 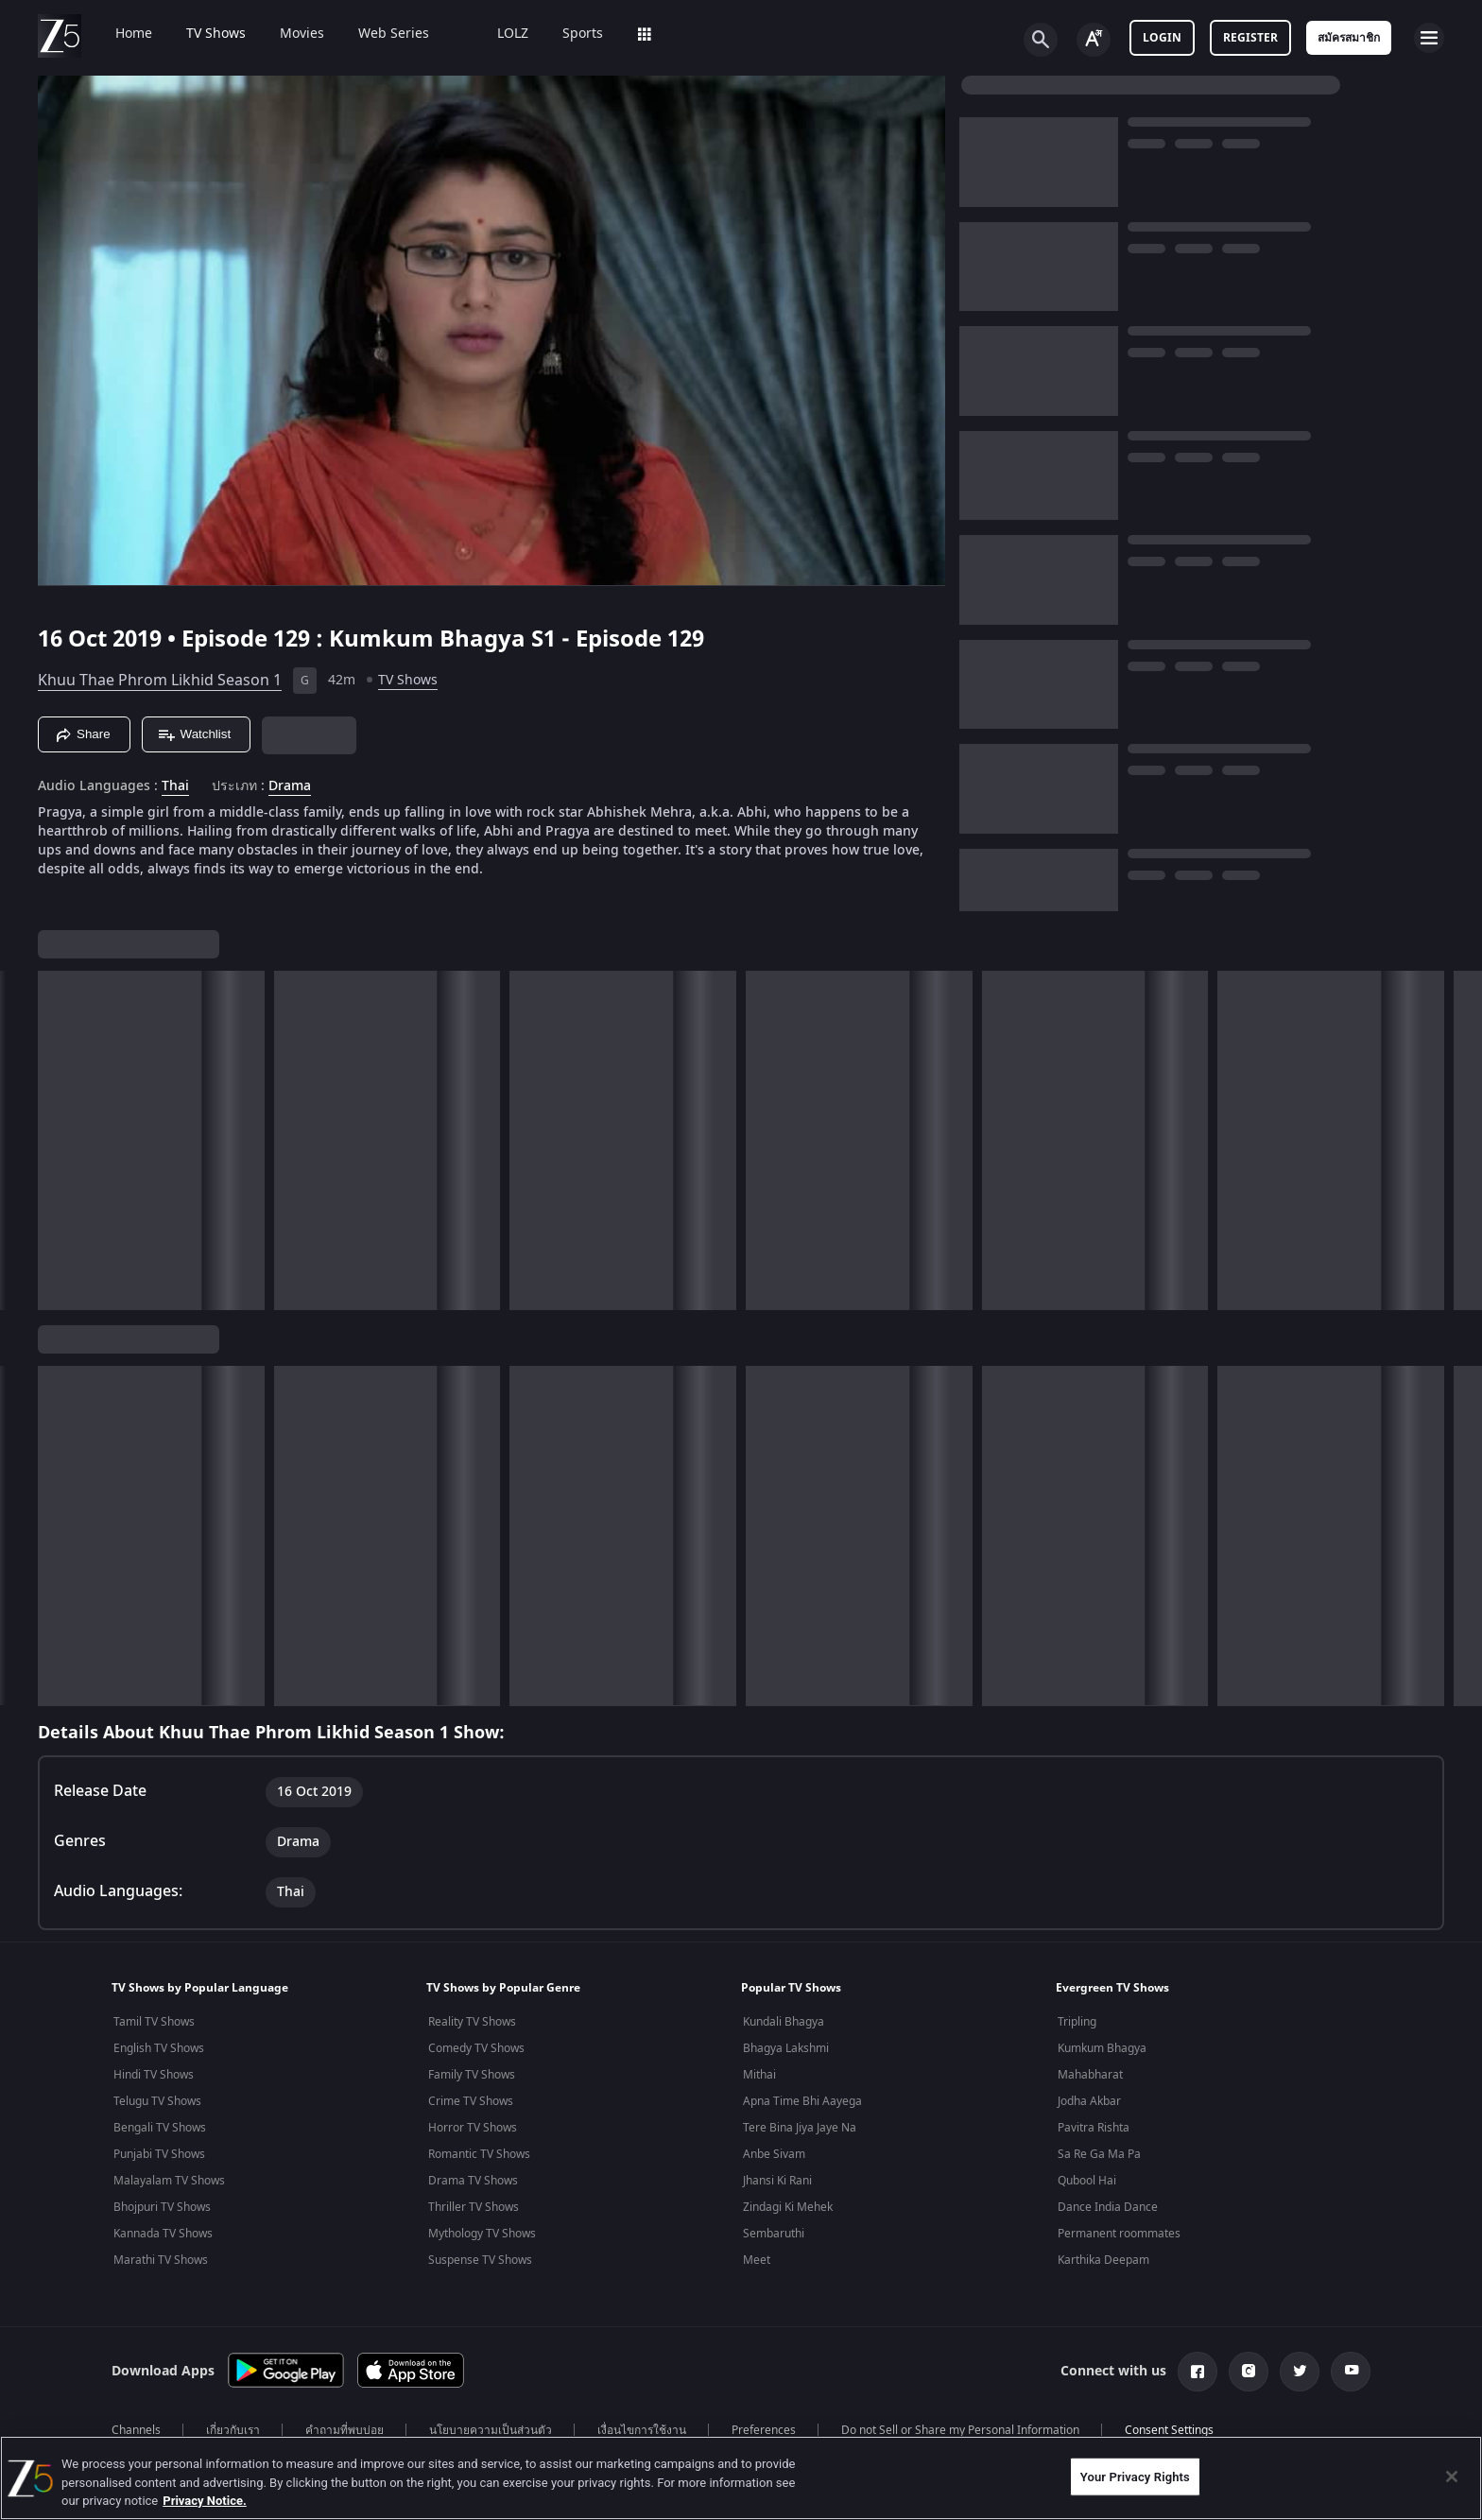 I want to click on Preferences, so click(x=764, y=2430).